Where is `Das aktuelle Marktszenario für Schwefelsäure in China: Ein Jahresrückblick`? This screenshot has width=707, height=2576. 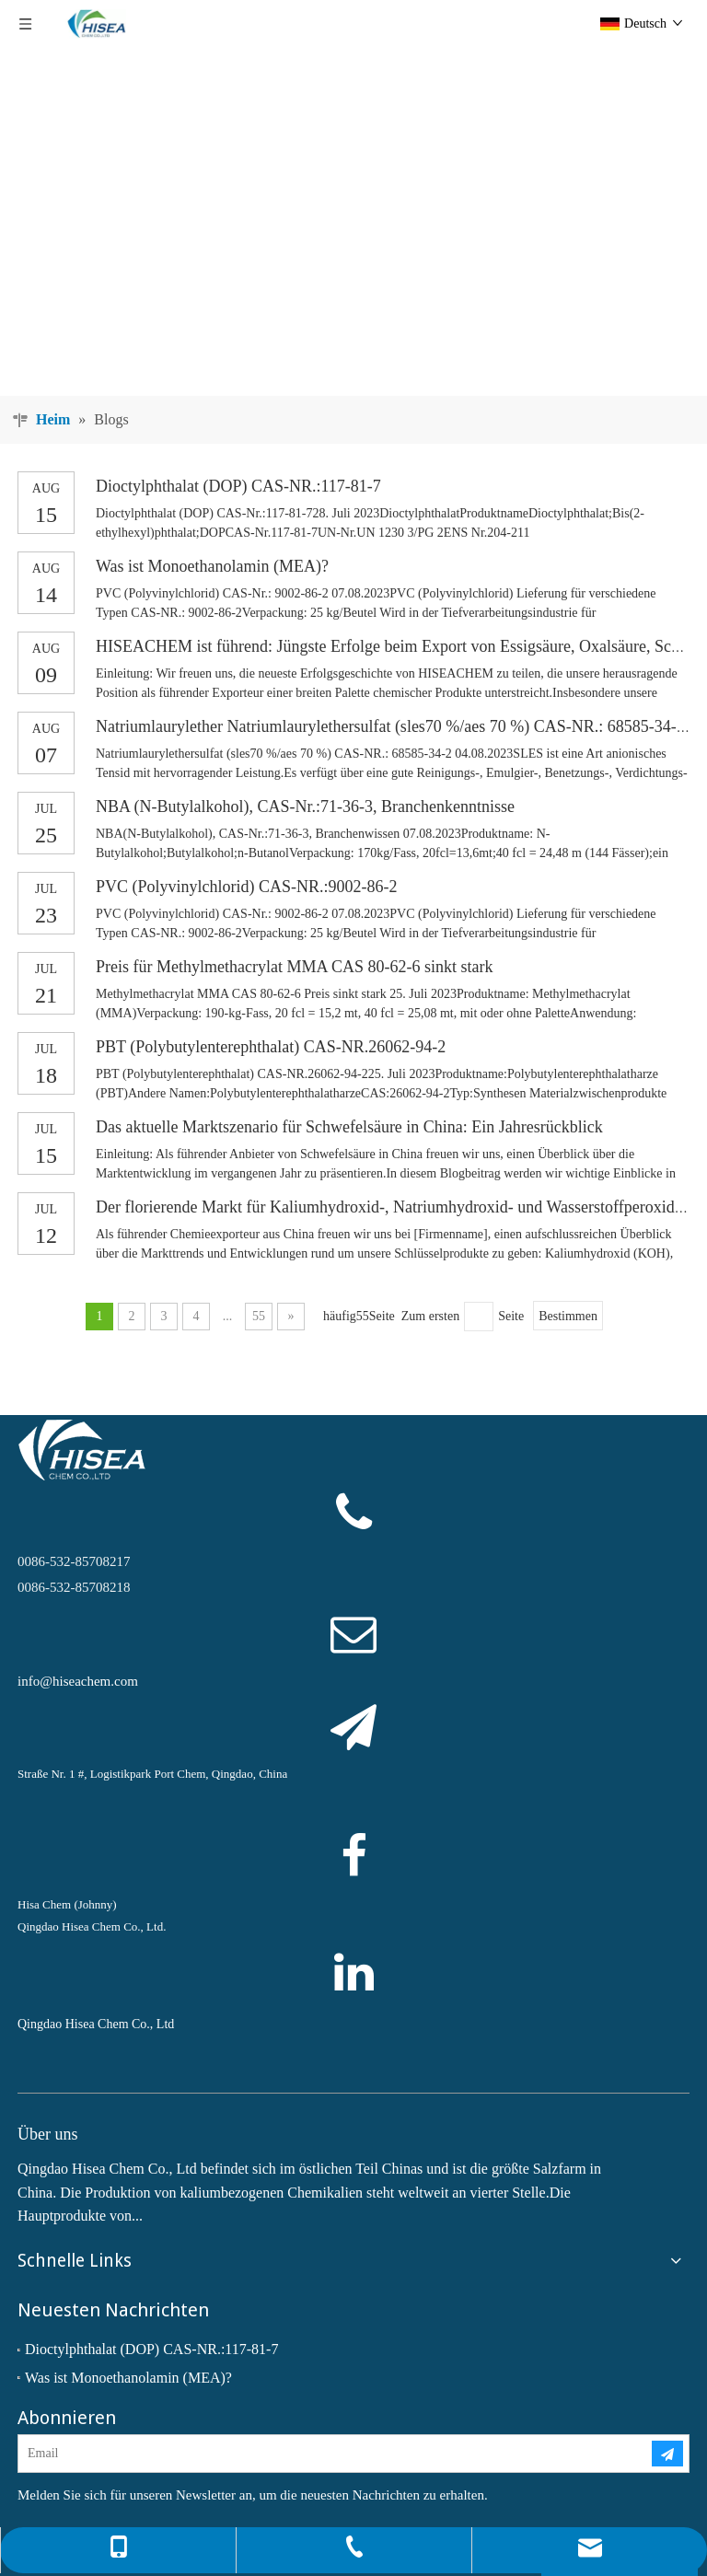 Das aktuelle Marktszenario für Schwefelsäure in China: Ein Jahresrückblick is located at coordinates (349, 1127).